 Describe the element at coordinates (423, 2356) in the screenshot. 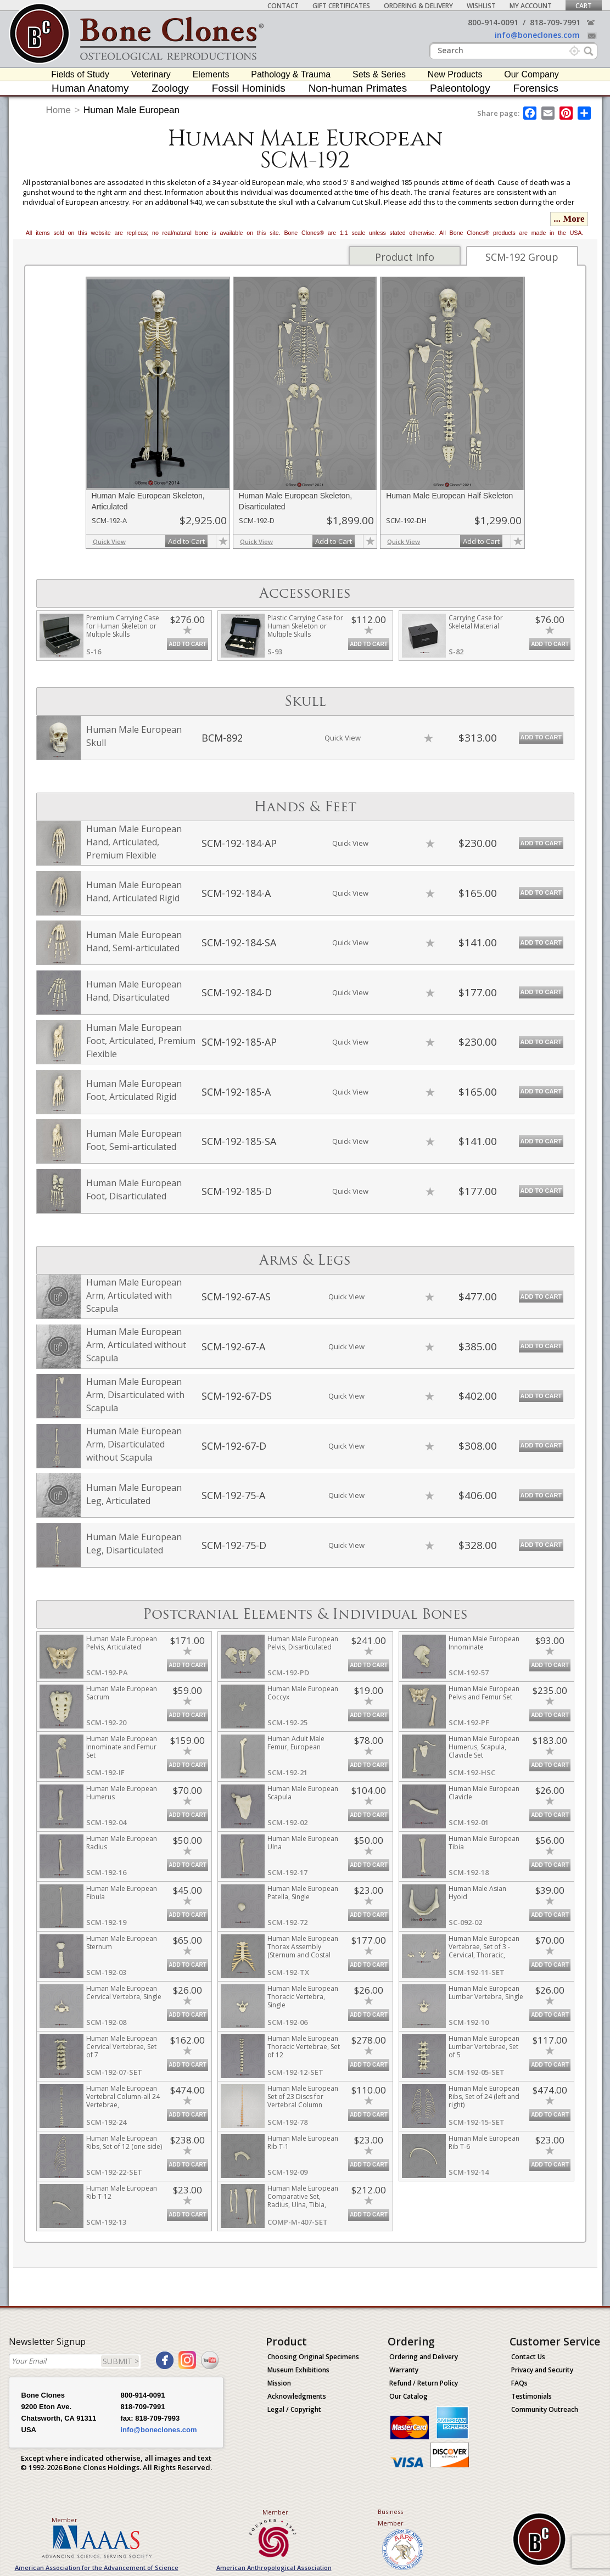

I see `Ordering and Delivery` at that location.